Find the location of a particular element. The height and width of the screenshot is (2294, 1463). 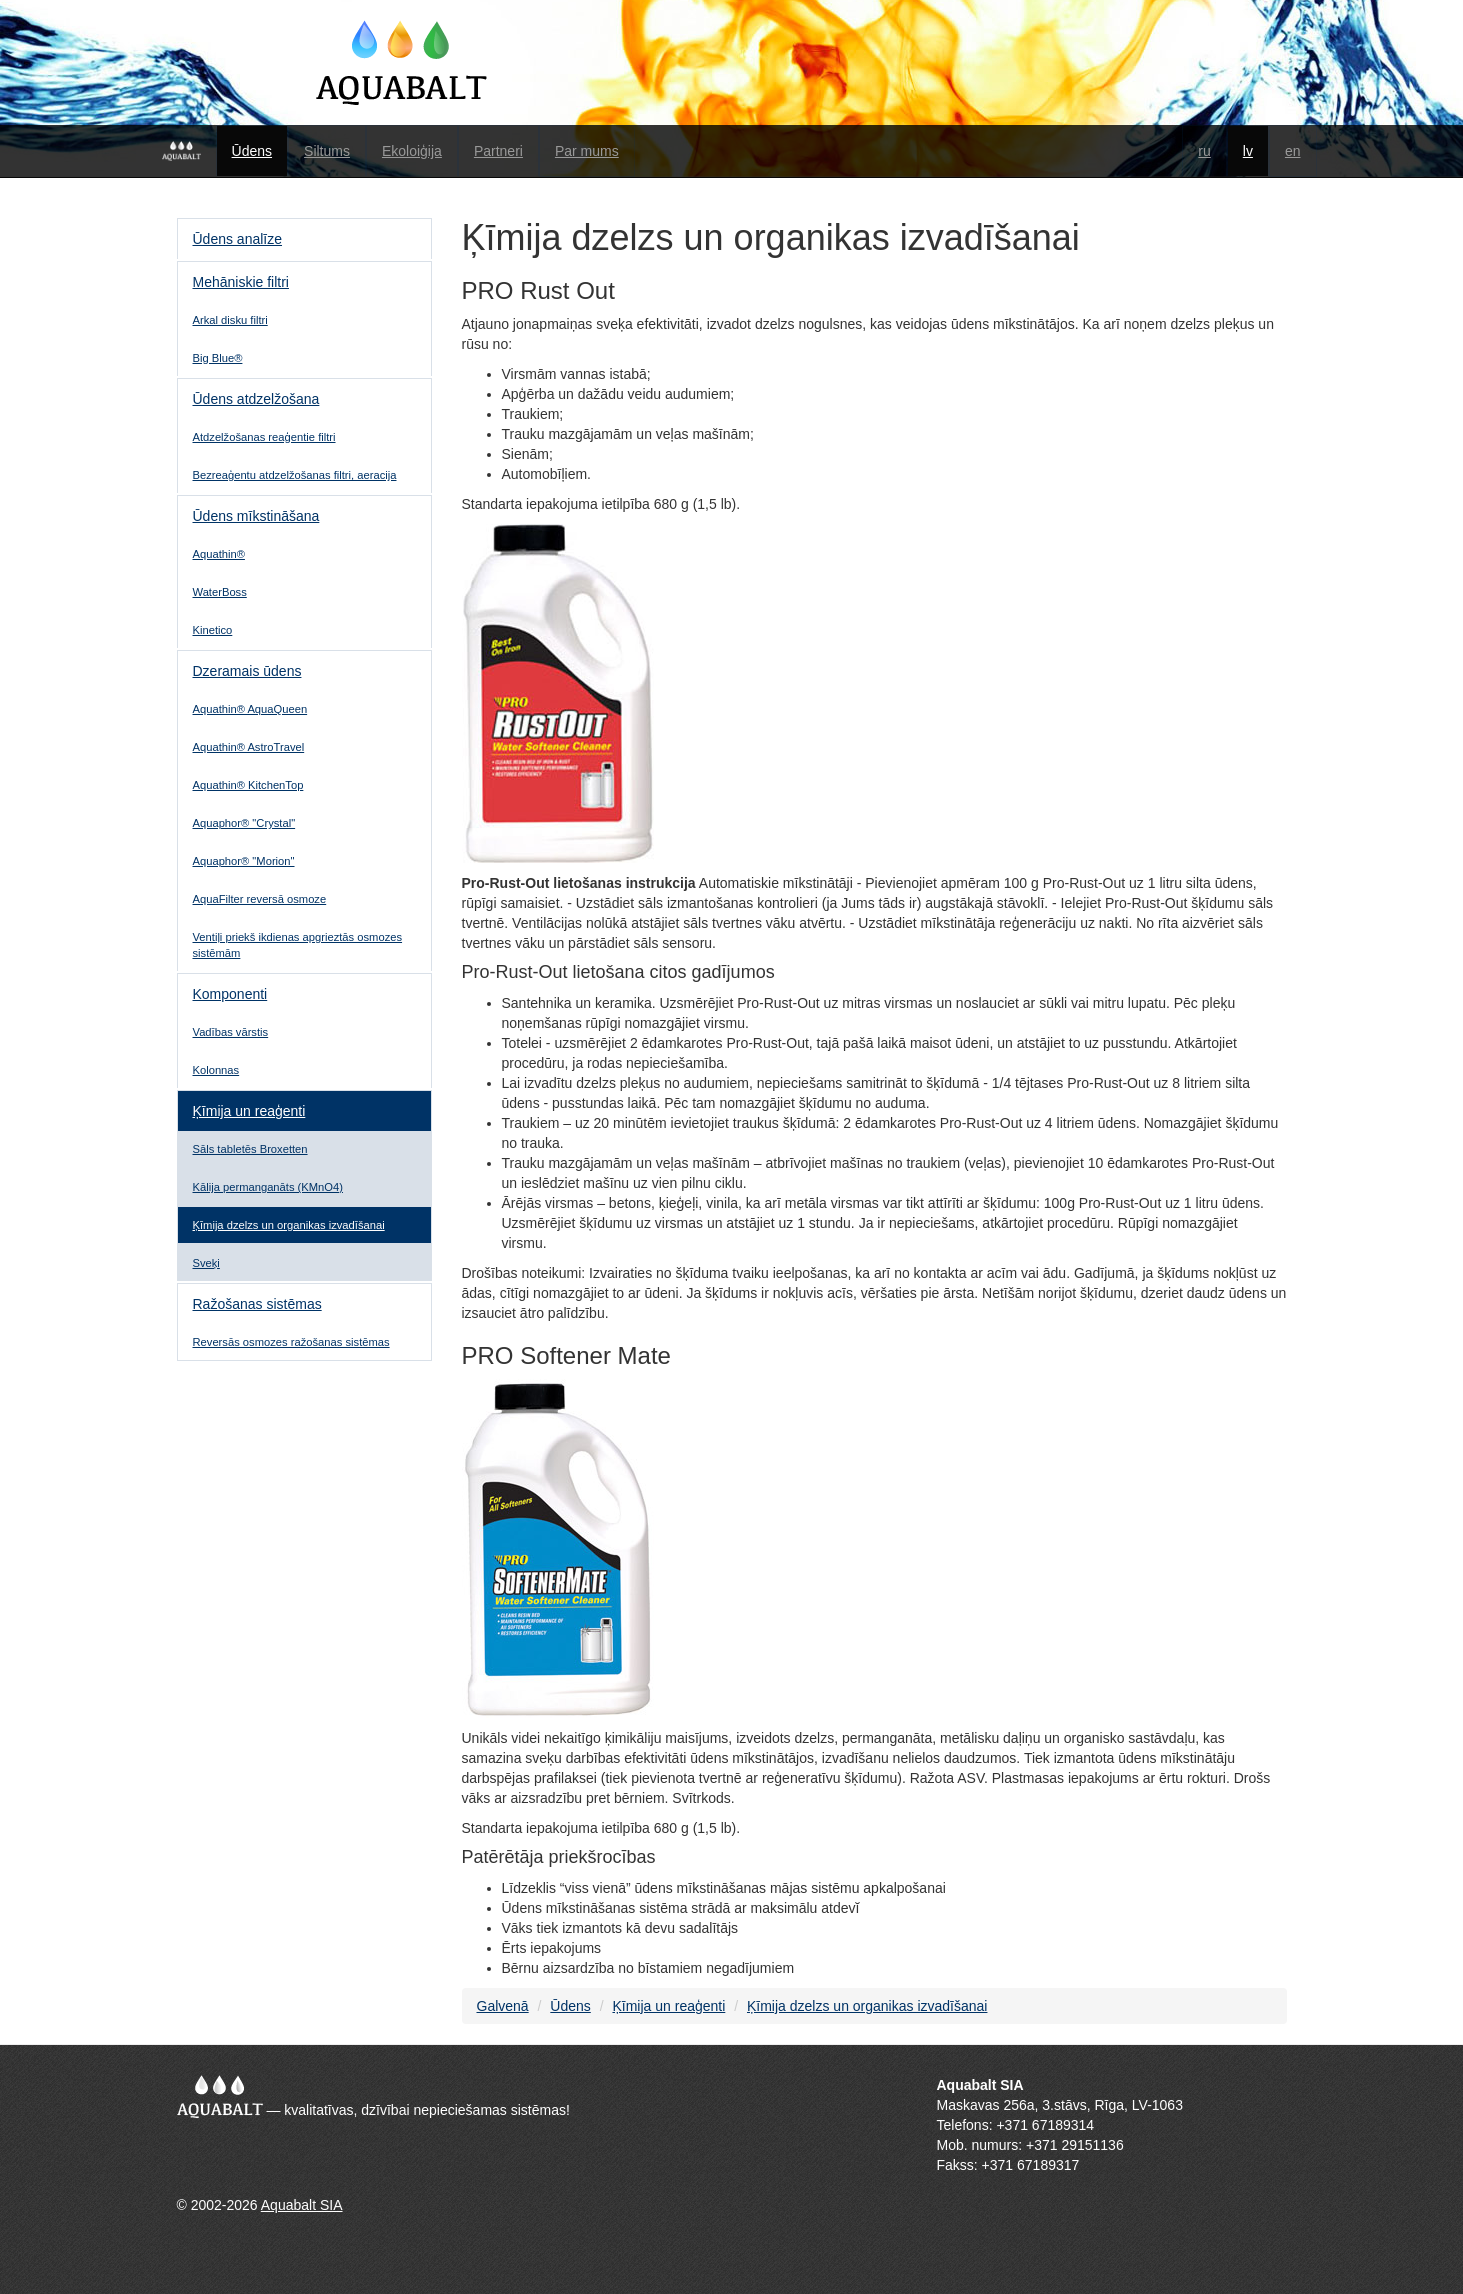

Ūdens is located at coordinates (252, 151).